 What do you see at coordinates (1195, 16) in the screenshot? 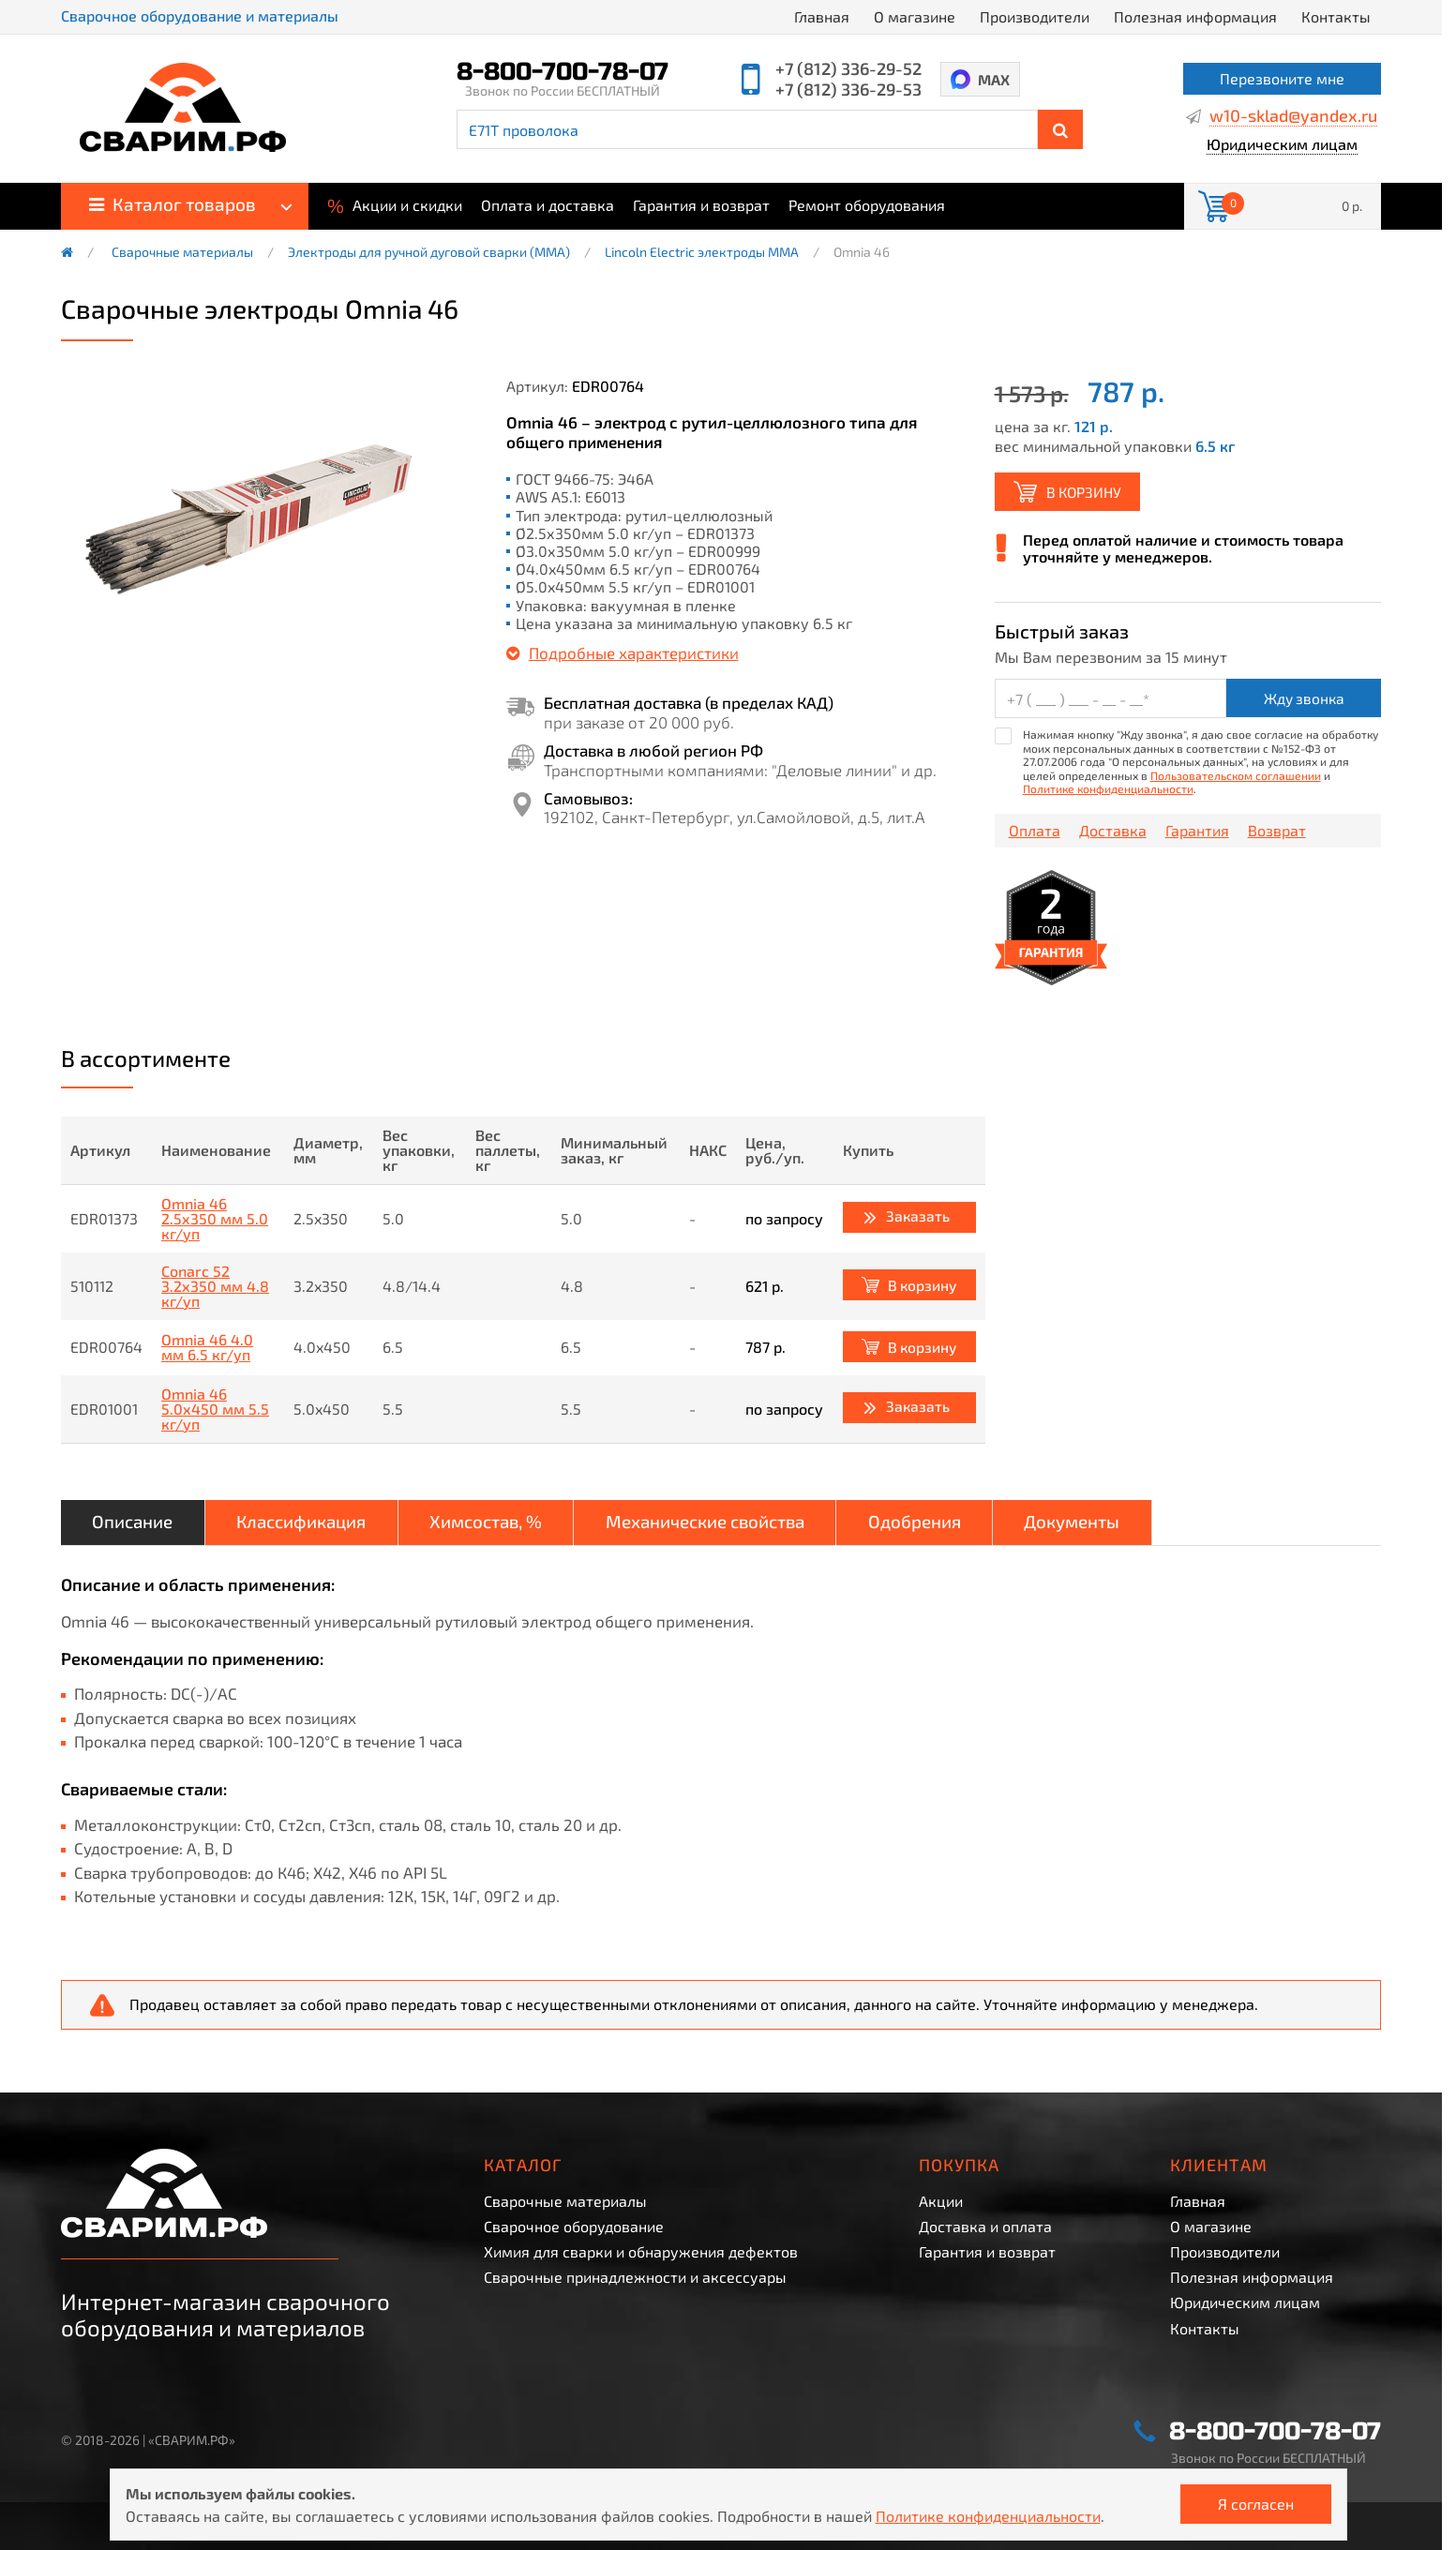
I see `Полезная информация` at bounding box center [1195, 16].